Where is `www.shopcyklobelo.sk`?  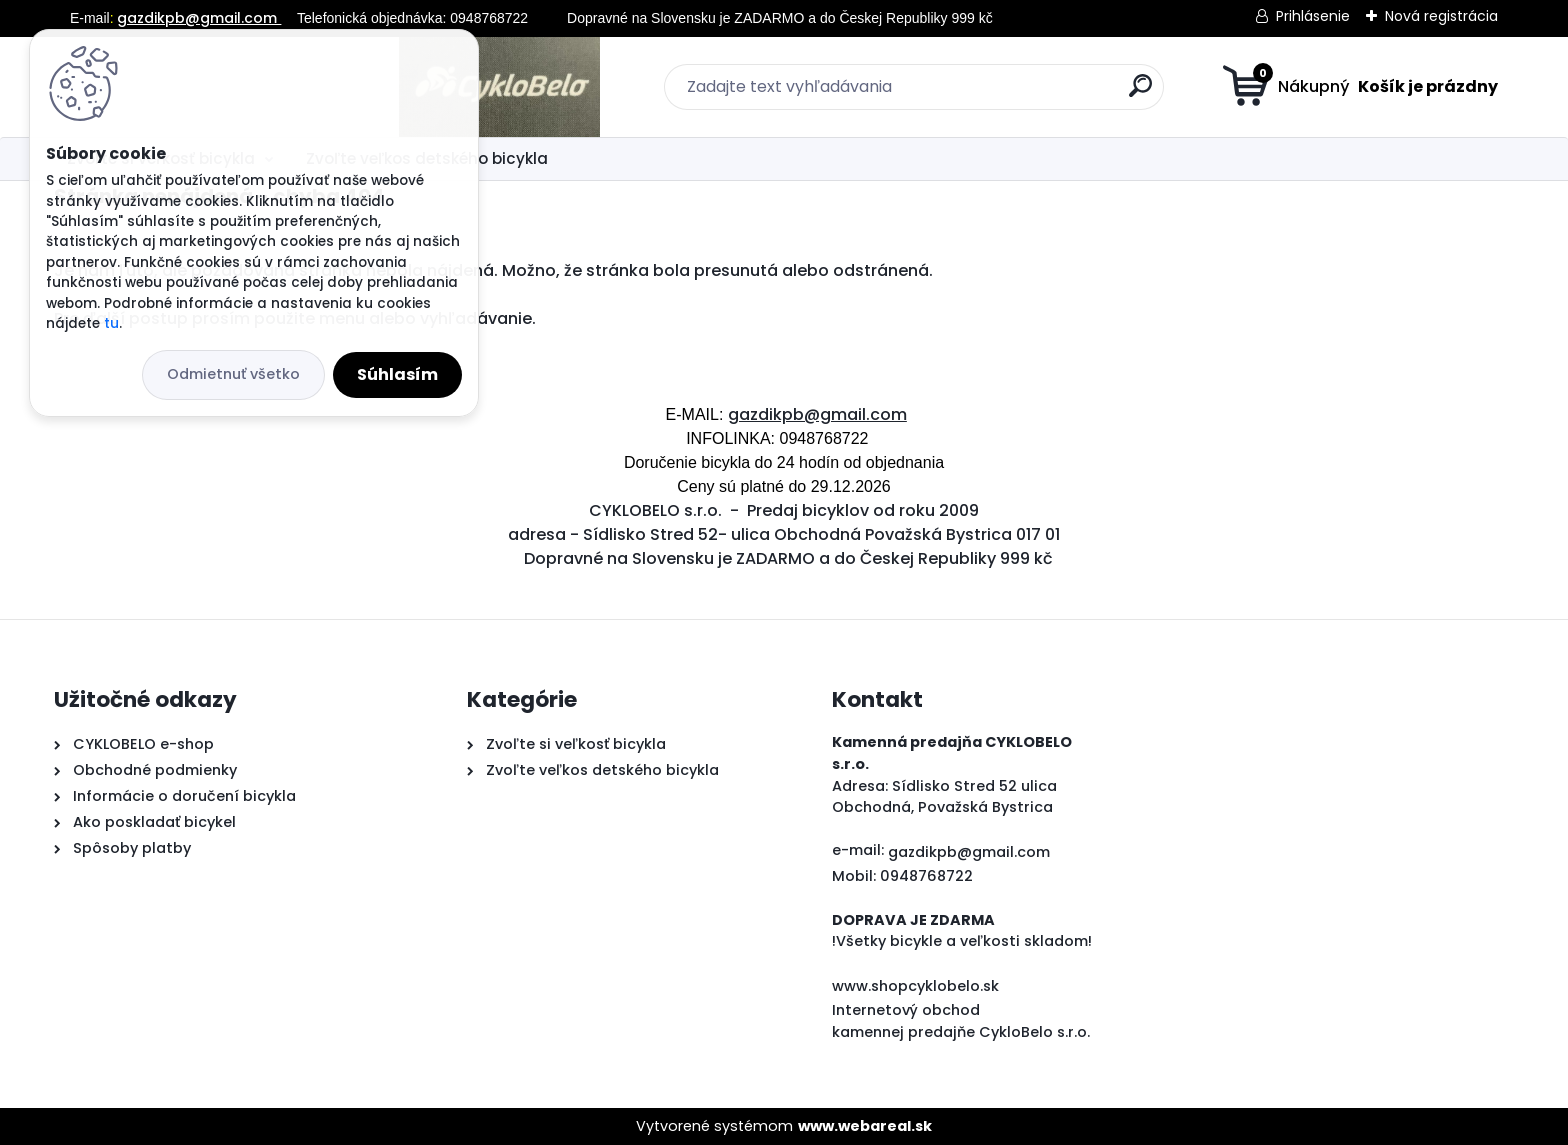 www.shopcyklobelo.sk is located at coordinates (915, 986).